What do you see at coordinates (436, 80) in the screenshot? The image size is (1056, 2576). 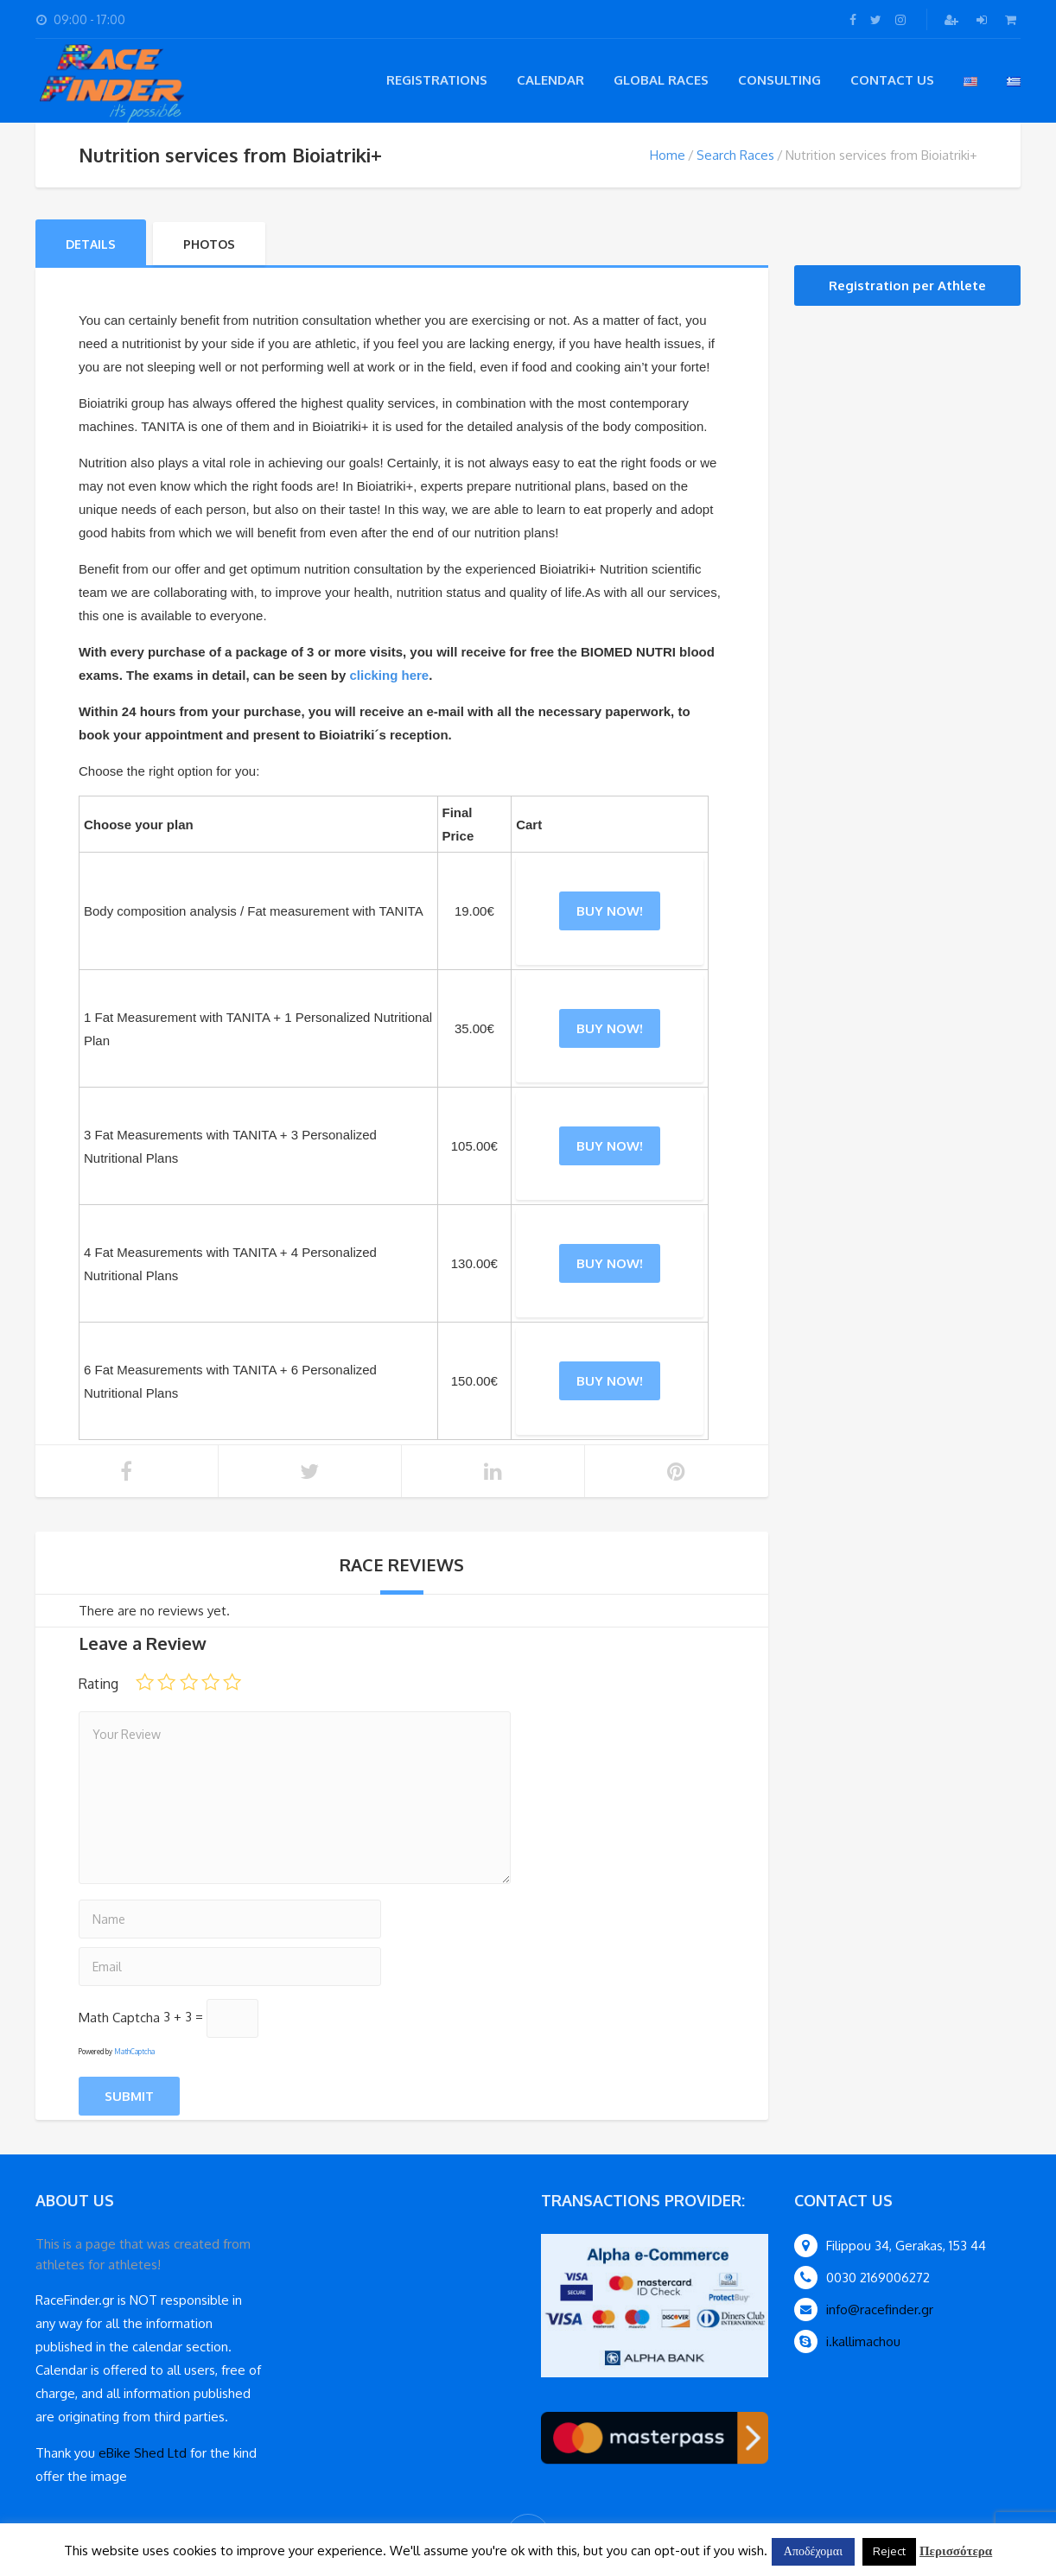 I see `registrations` at bounding box center [436, 80].